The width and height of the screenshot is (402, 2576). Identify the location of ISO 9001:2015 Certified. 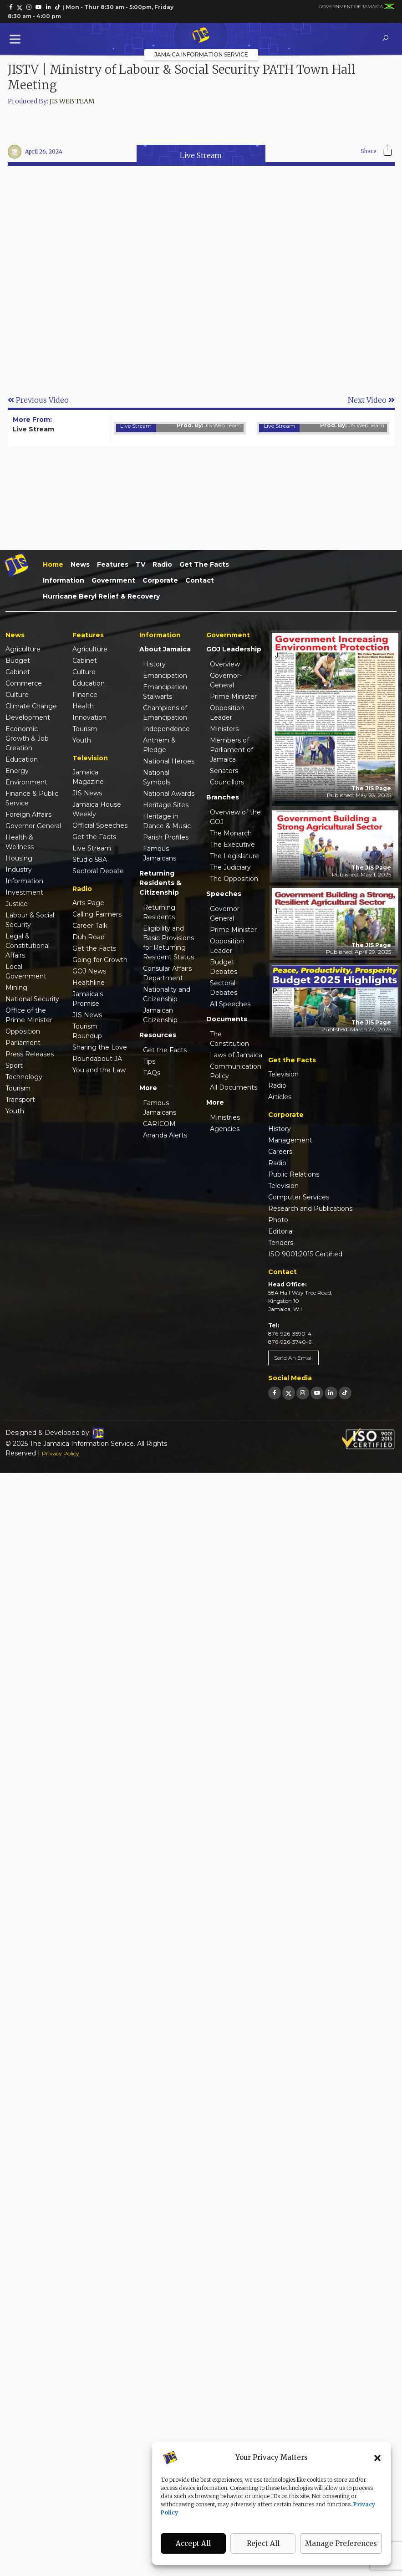
(305, 1254).